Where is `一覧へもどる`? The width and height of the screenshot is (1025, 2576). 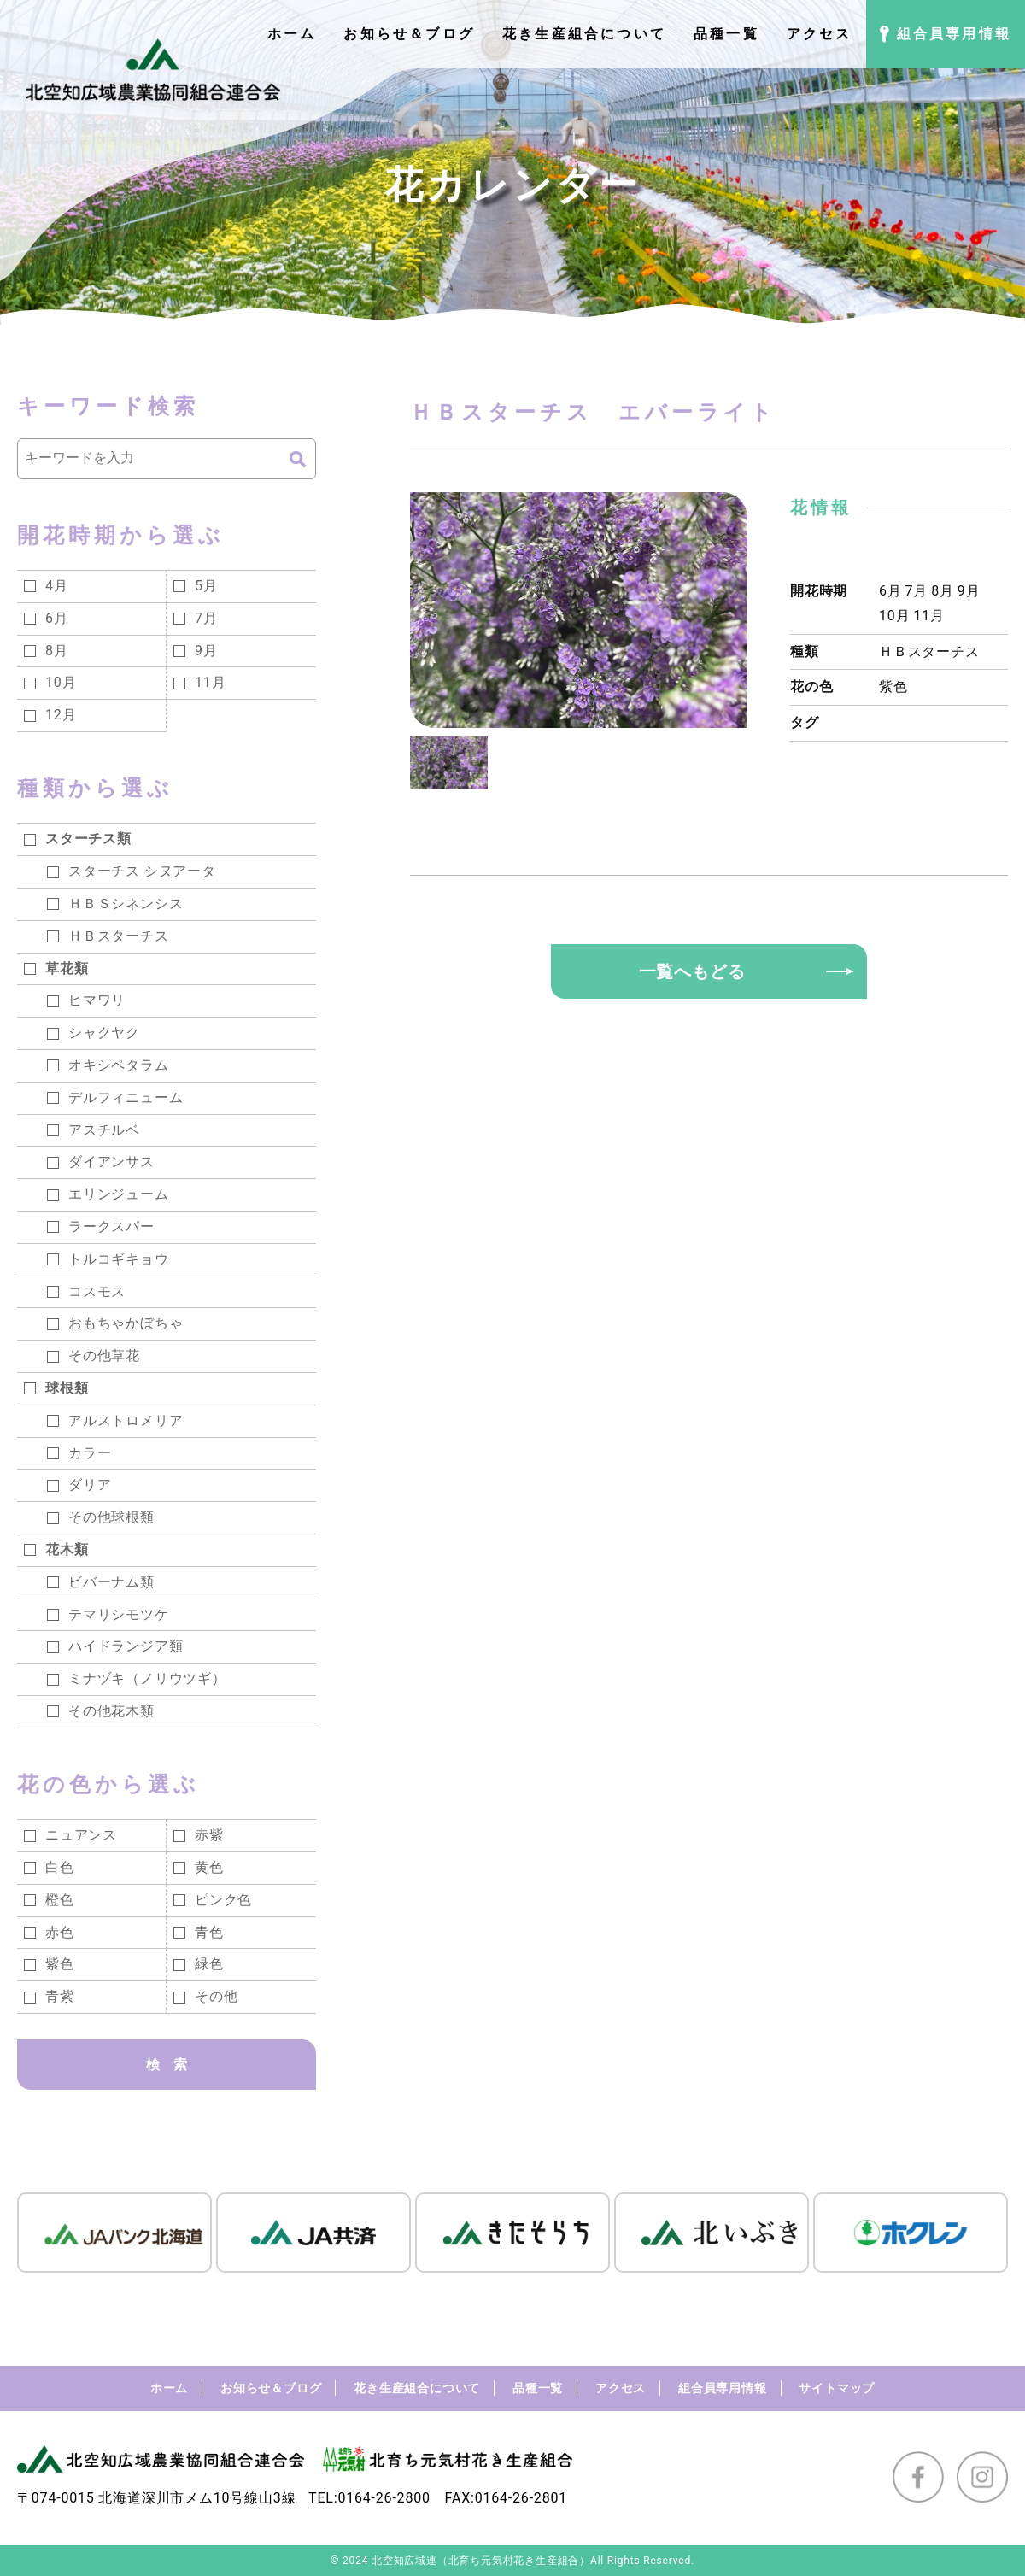 一覧へもどる is located at coordinates (692, 971).